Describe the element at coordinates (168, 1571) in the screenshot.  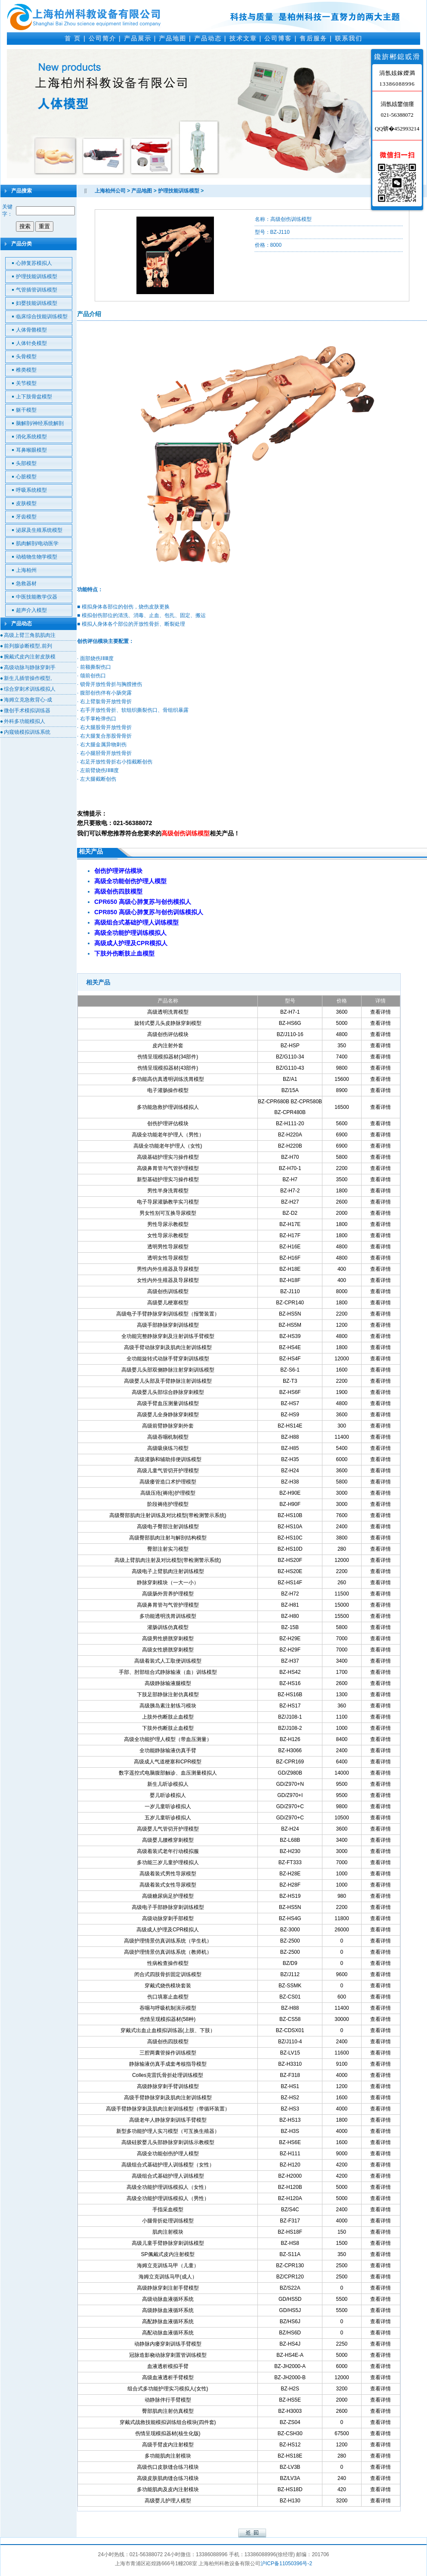
I see `高级电子上臂肌肉注射训练模型` at that location.